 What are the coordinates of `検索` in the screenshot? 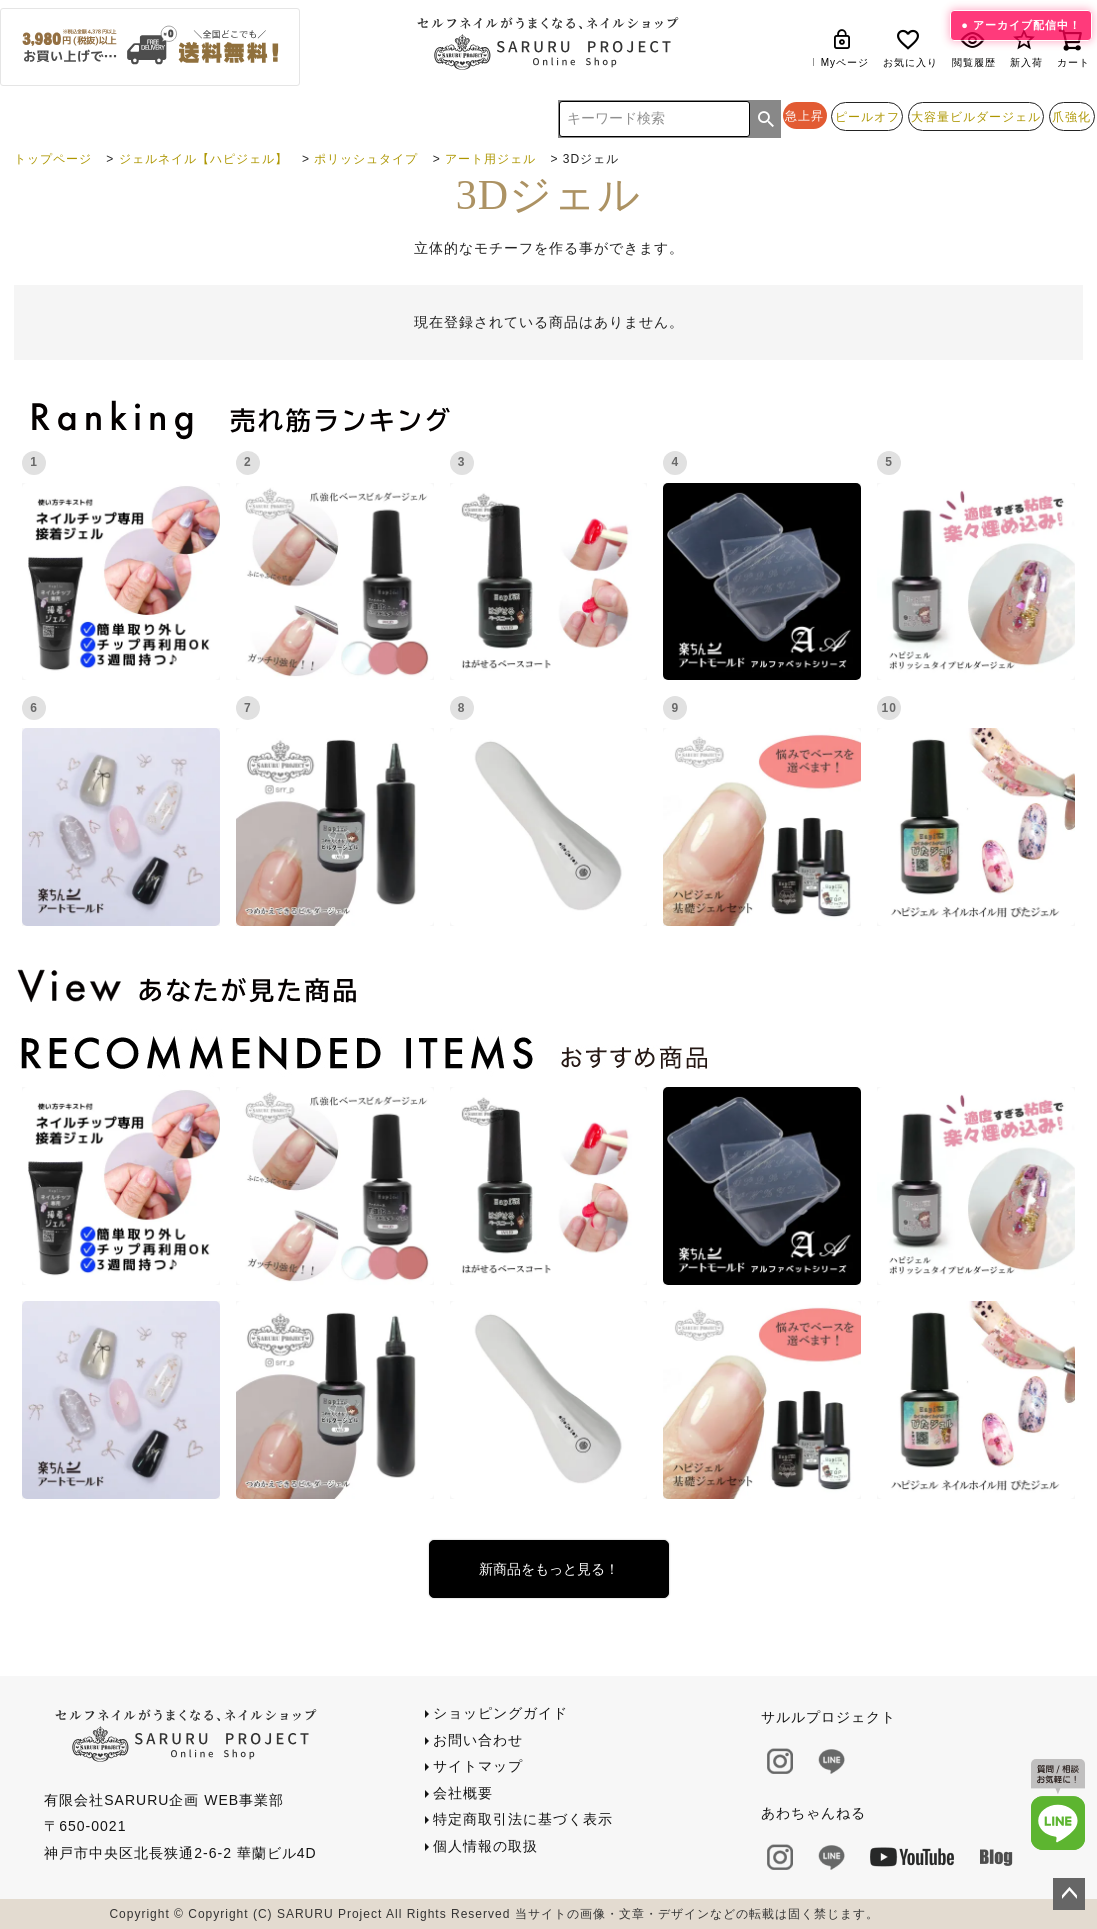 It's located at (766, 119).